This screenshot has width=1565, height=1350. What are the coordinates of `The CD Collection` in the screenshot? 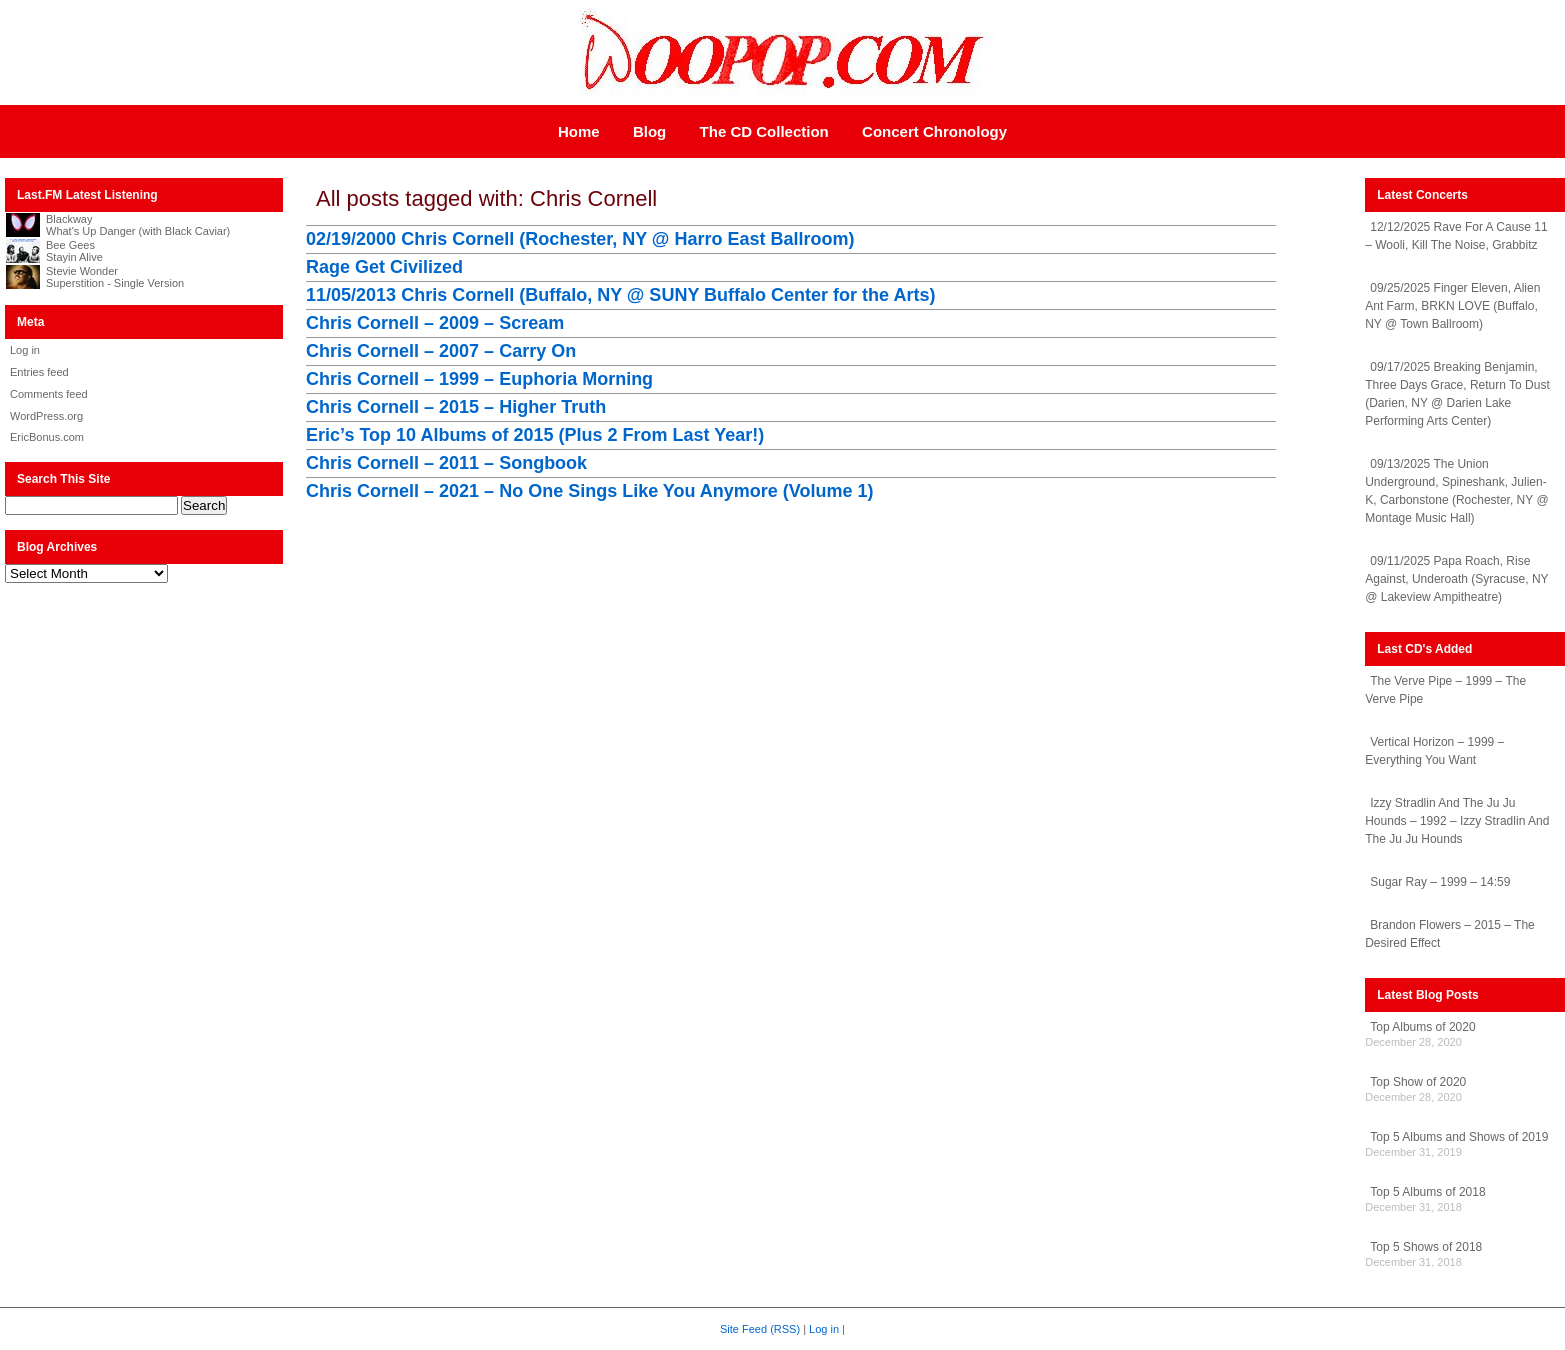 It's located at (764, 131).